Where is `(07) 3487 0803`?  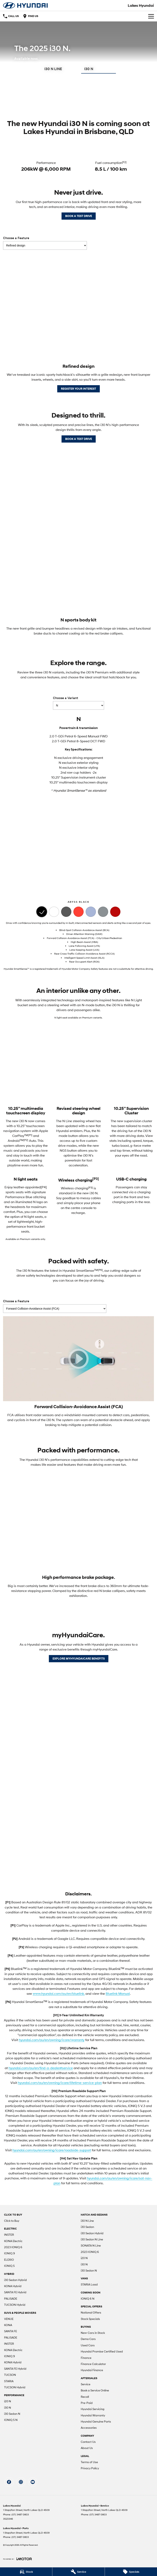 (07) 3487 0803 is located at coordinates (20, 2514).